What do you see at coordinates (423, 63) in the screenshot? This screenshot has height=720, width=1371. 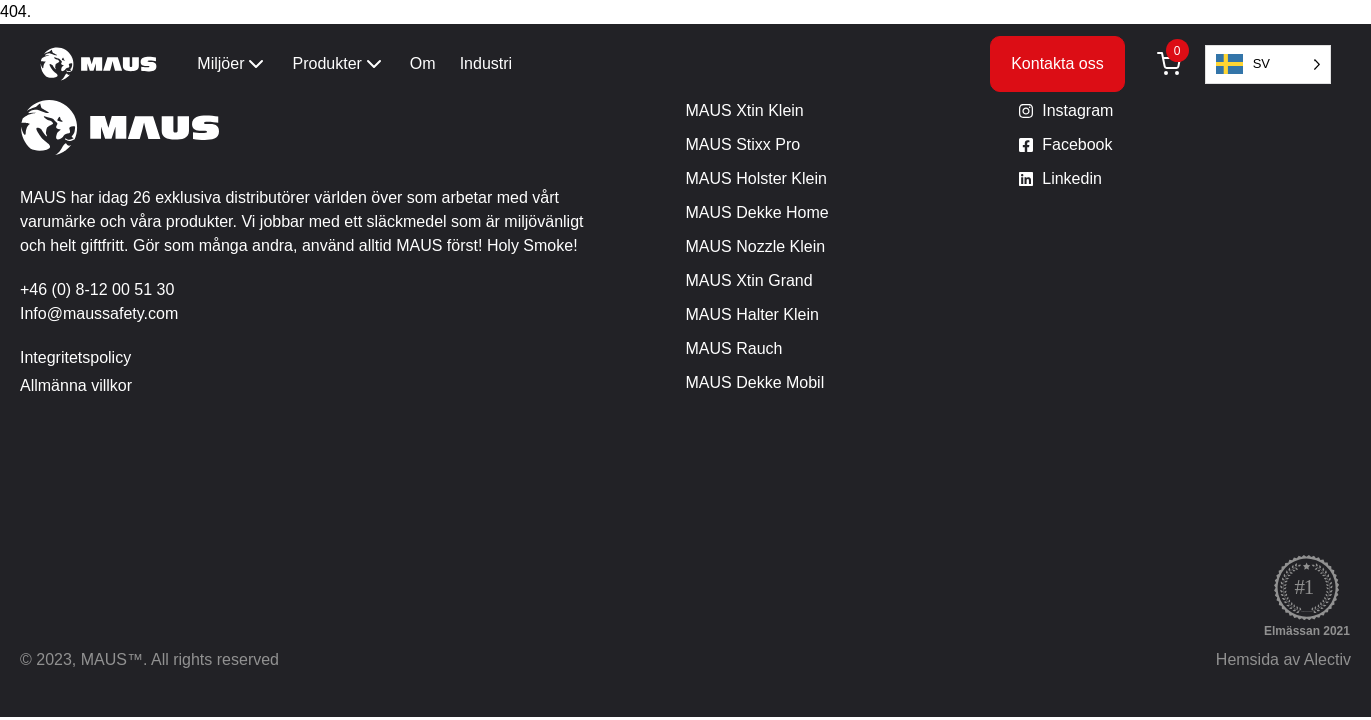 I see `Om` at bounding box center [423, 63].